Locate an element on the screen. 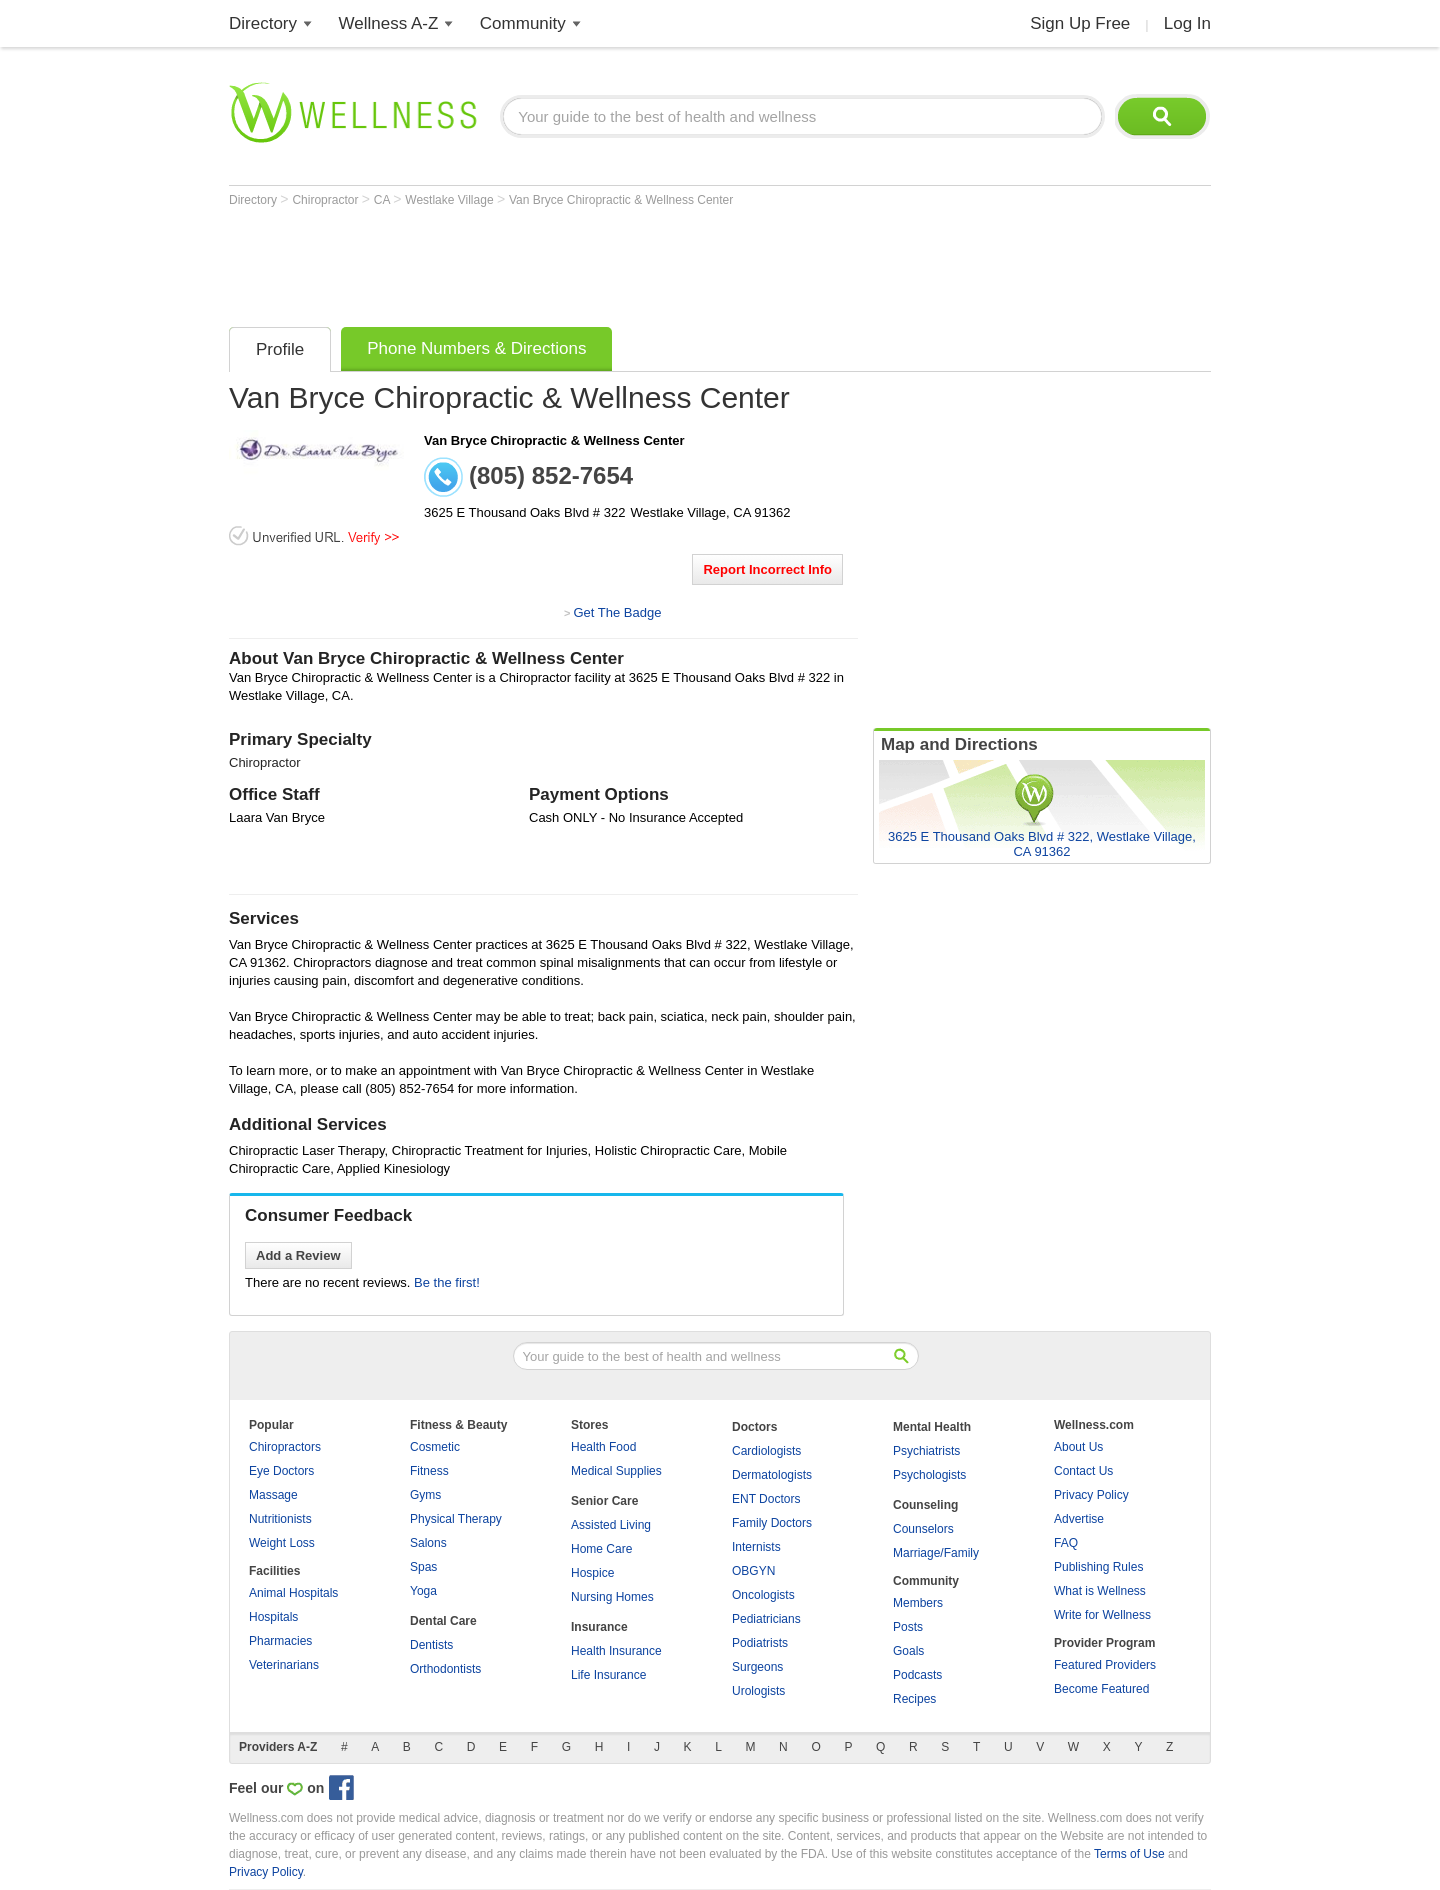 This screenshot has width=1440, height=1890. OBGYN is located at coordinates (753, 1571).